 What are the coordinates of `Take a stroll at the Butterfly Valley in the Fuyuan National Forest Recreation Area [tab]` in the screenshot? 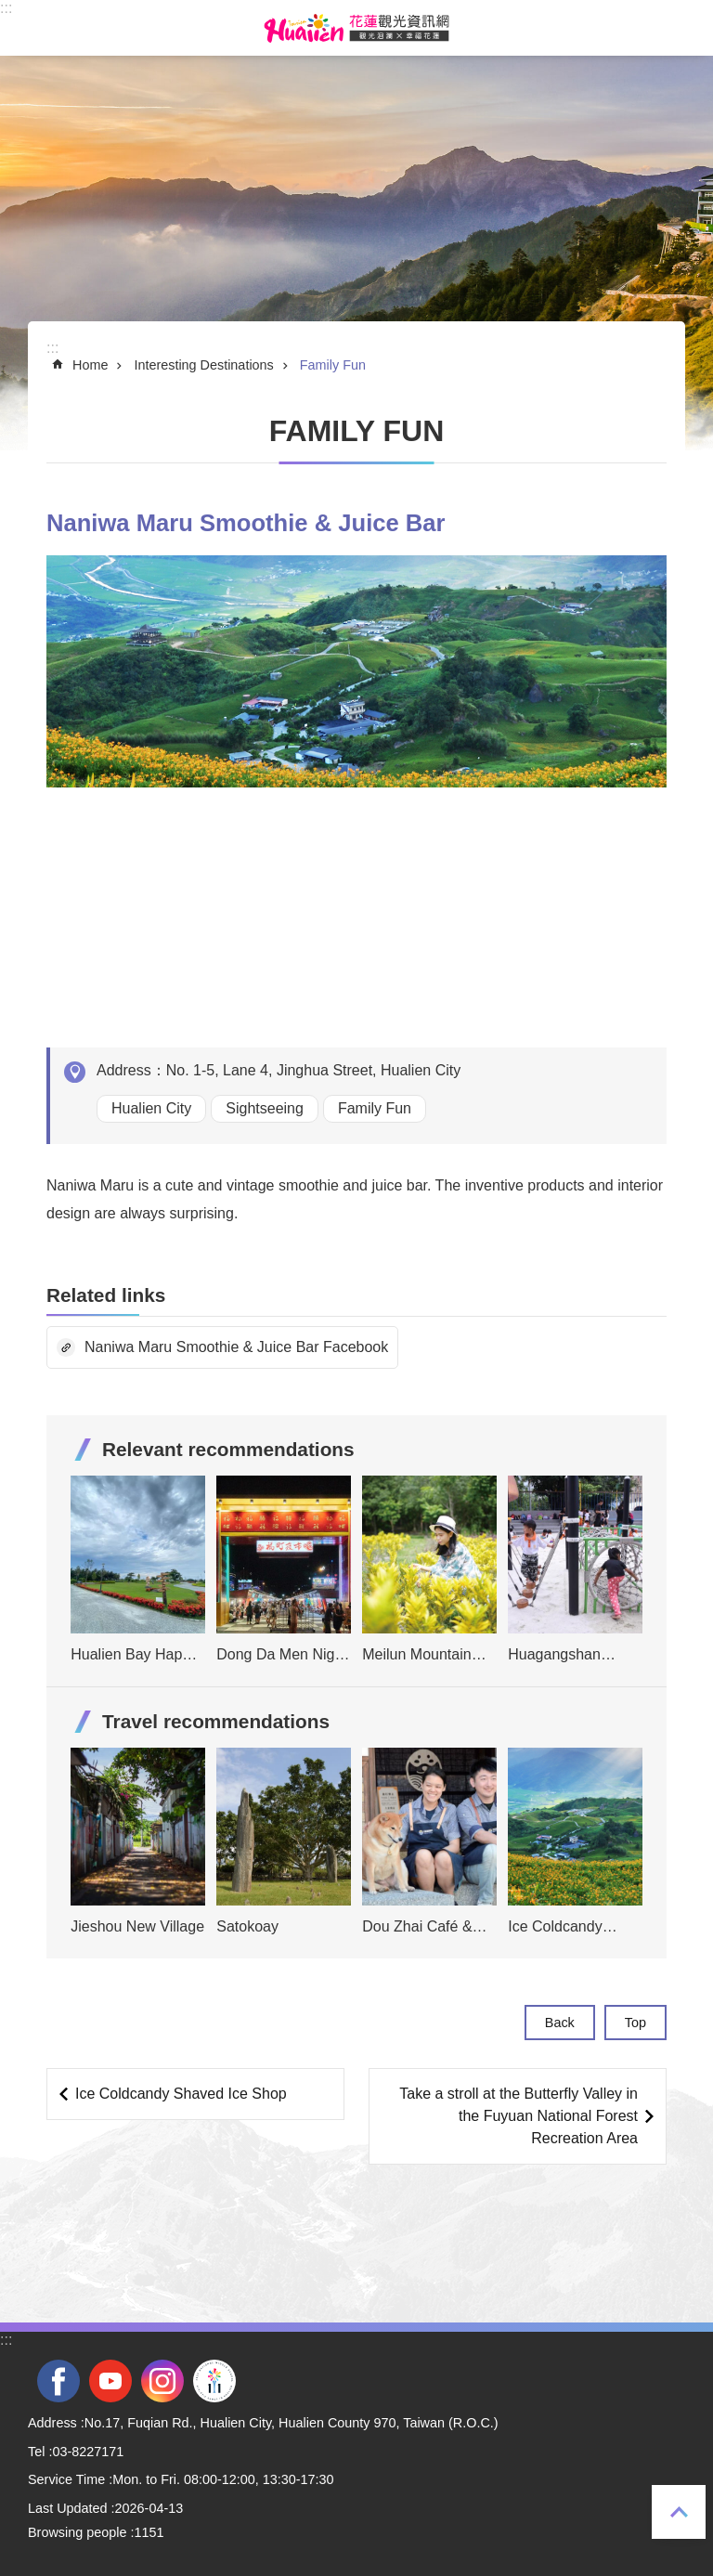 It's located at (518, 2116).